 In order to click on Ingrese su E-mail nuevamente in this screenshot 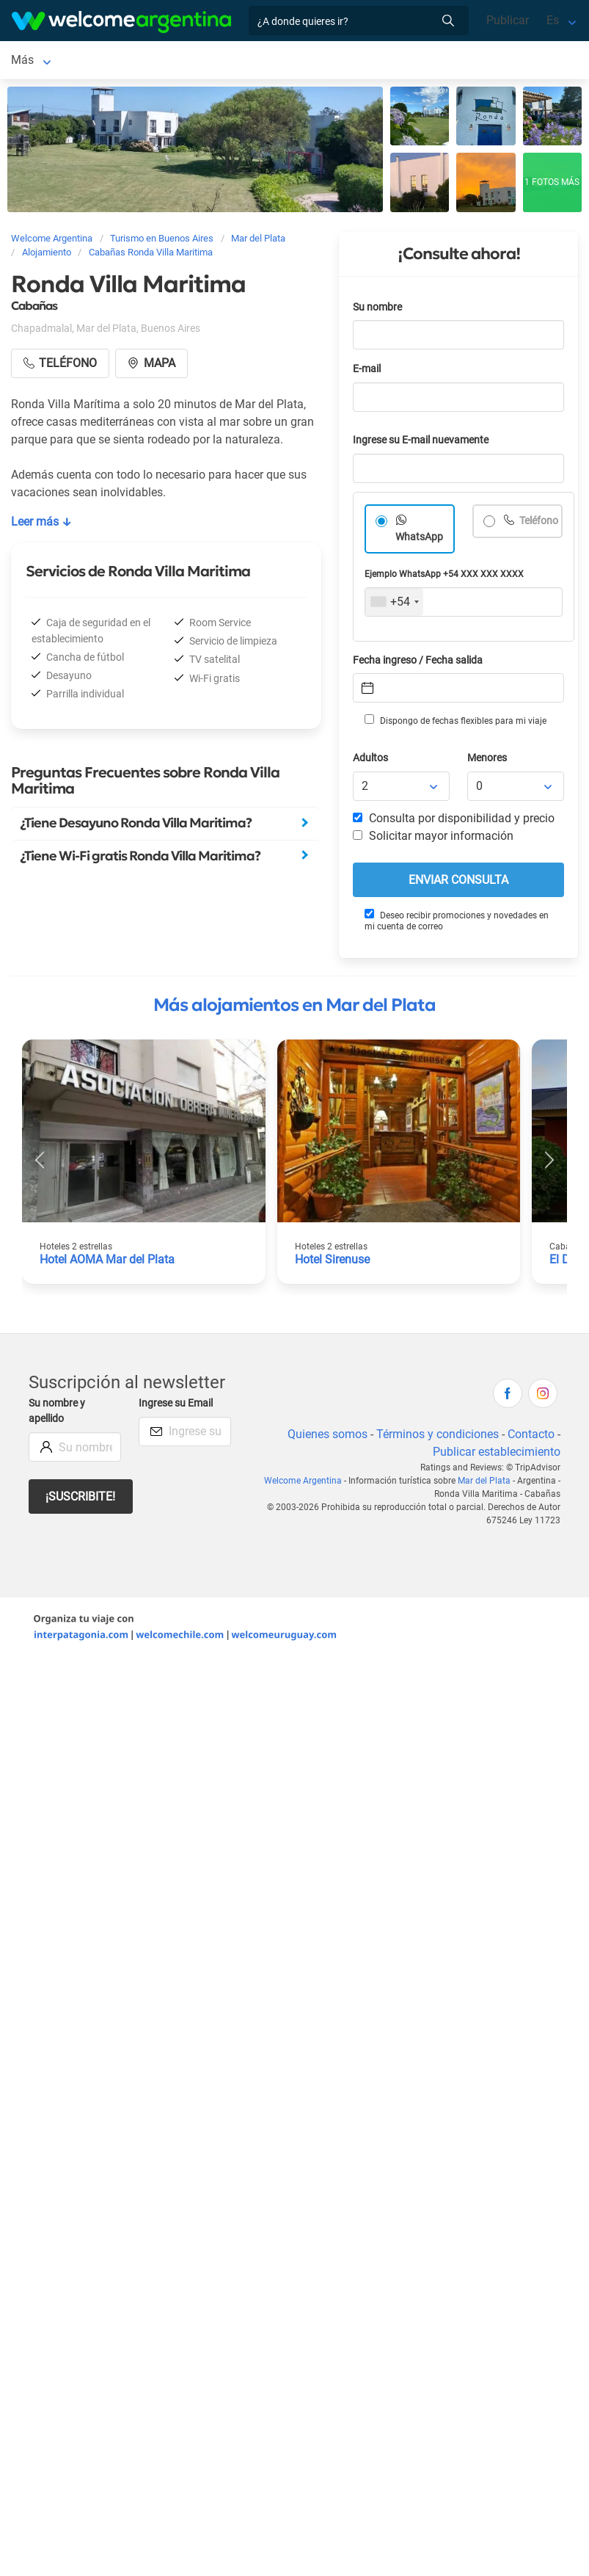, I will do `click(421, 443)`.